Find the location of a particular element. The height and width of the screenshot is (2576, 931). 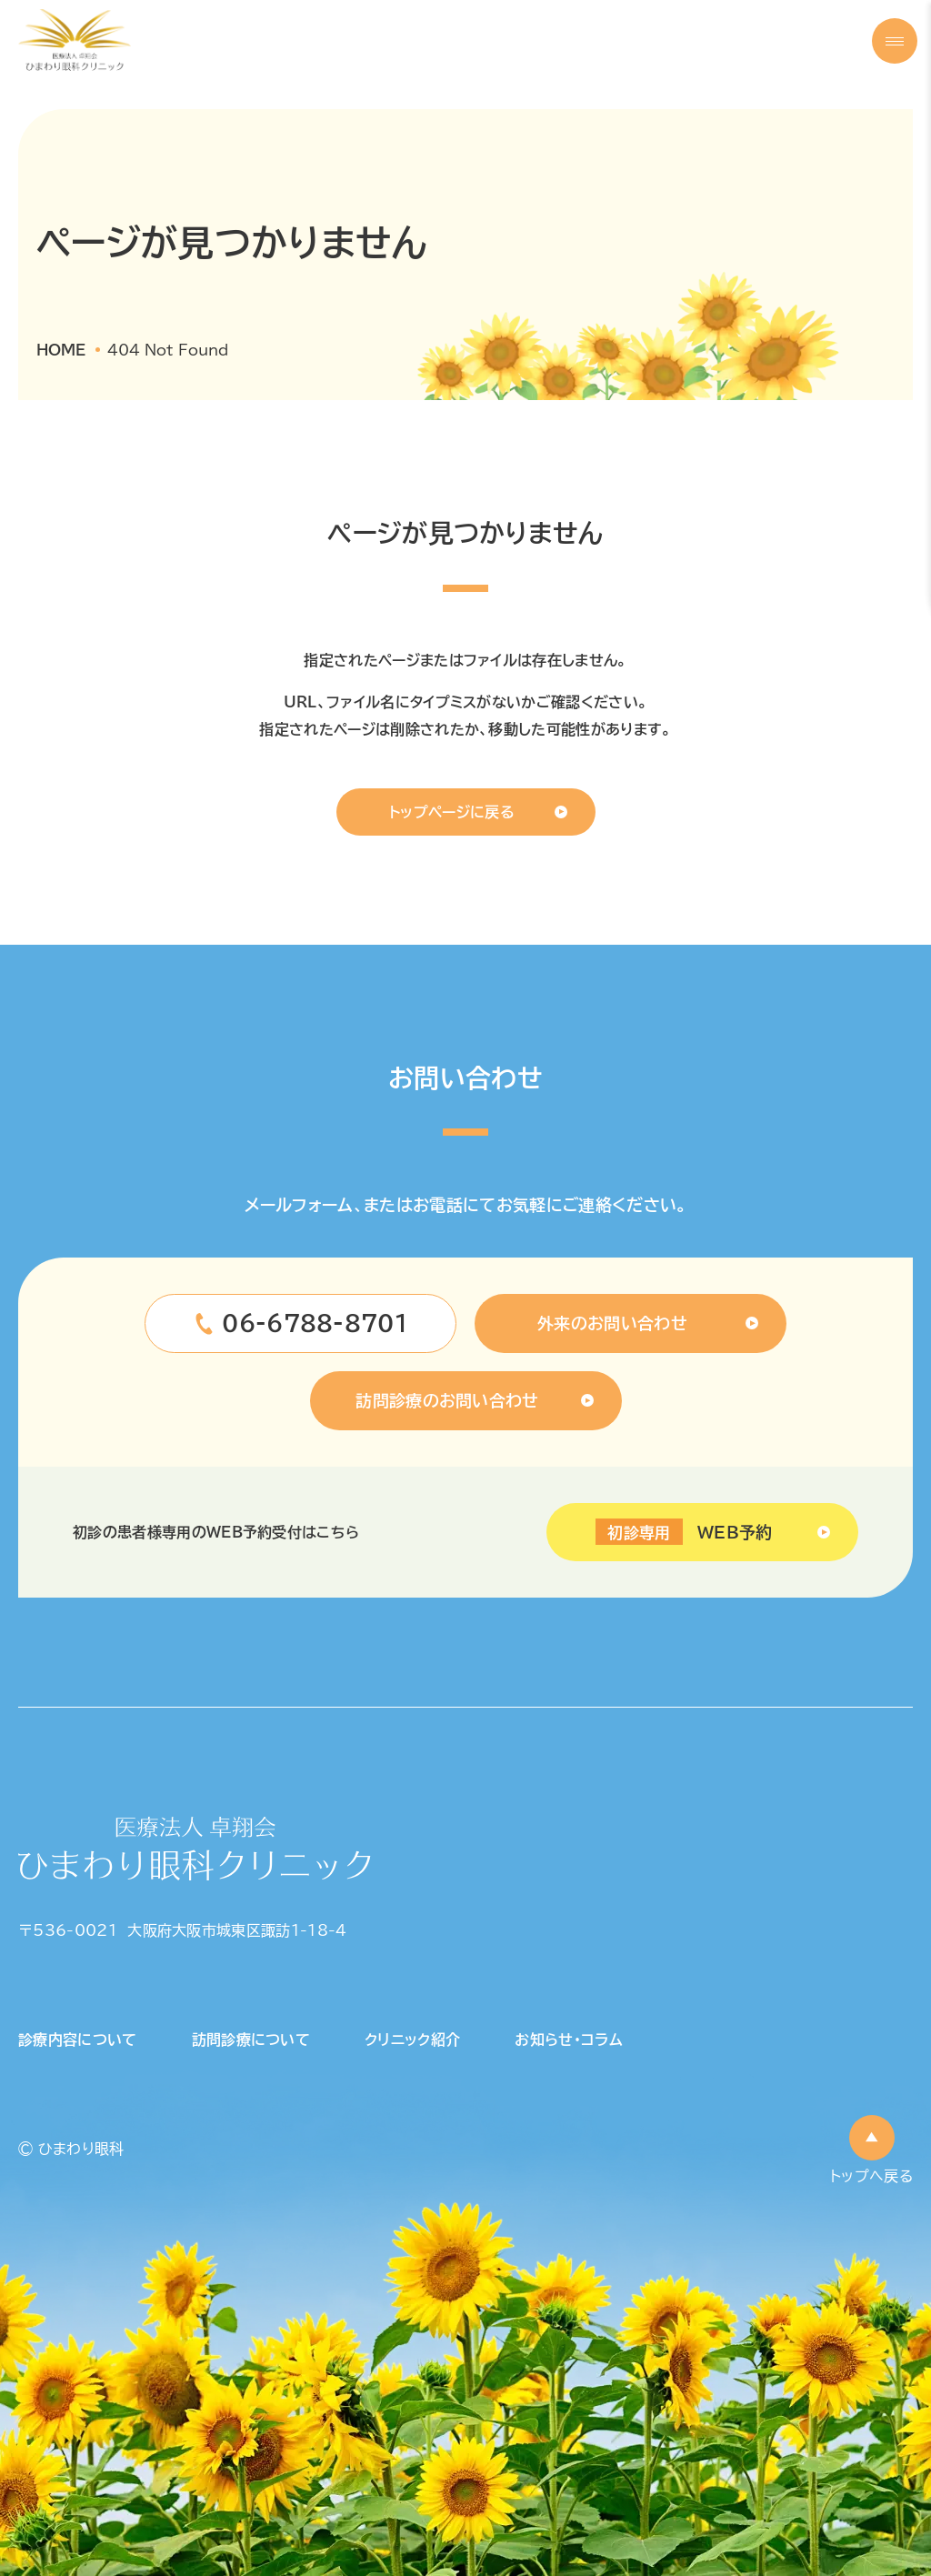

トップへ戻る is located at coordinates (871, 2176).